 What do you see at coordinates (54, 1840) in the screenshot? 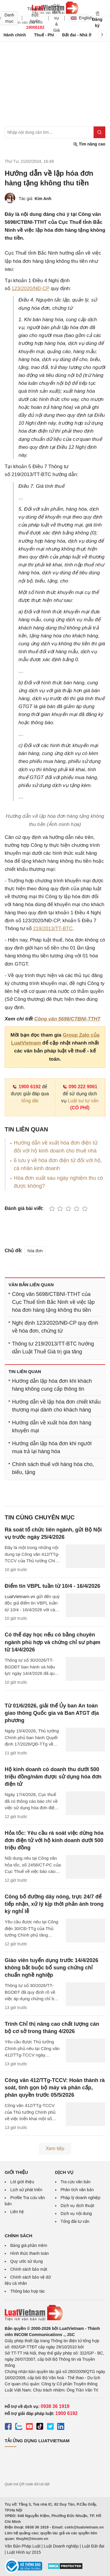
I see `Hỏa tốc: Yêu cầu rà soát việc dừng hóa đơn điện tử với hộ kinh doanh dưới 500 triệu đồng` at bounding box center [54, 1840].